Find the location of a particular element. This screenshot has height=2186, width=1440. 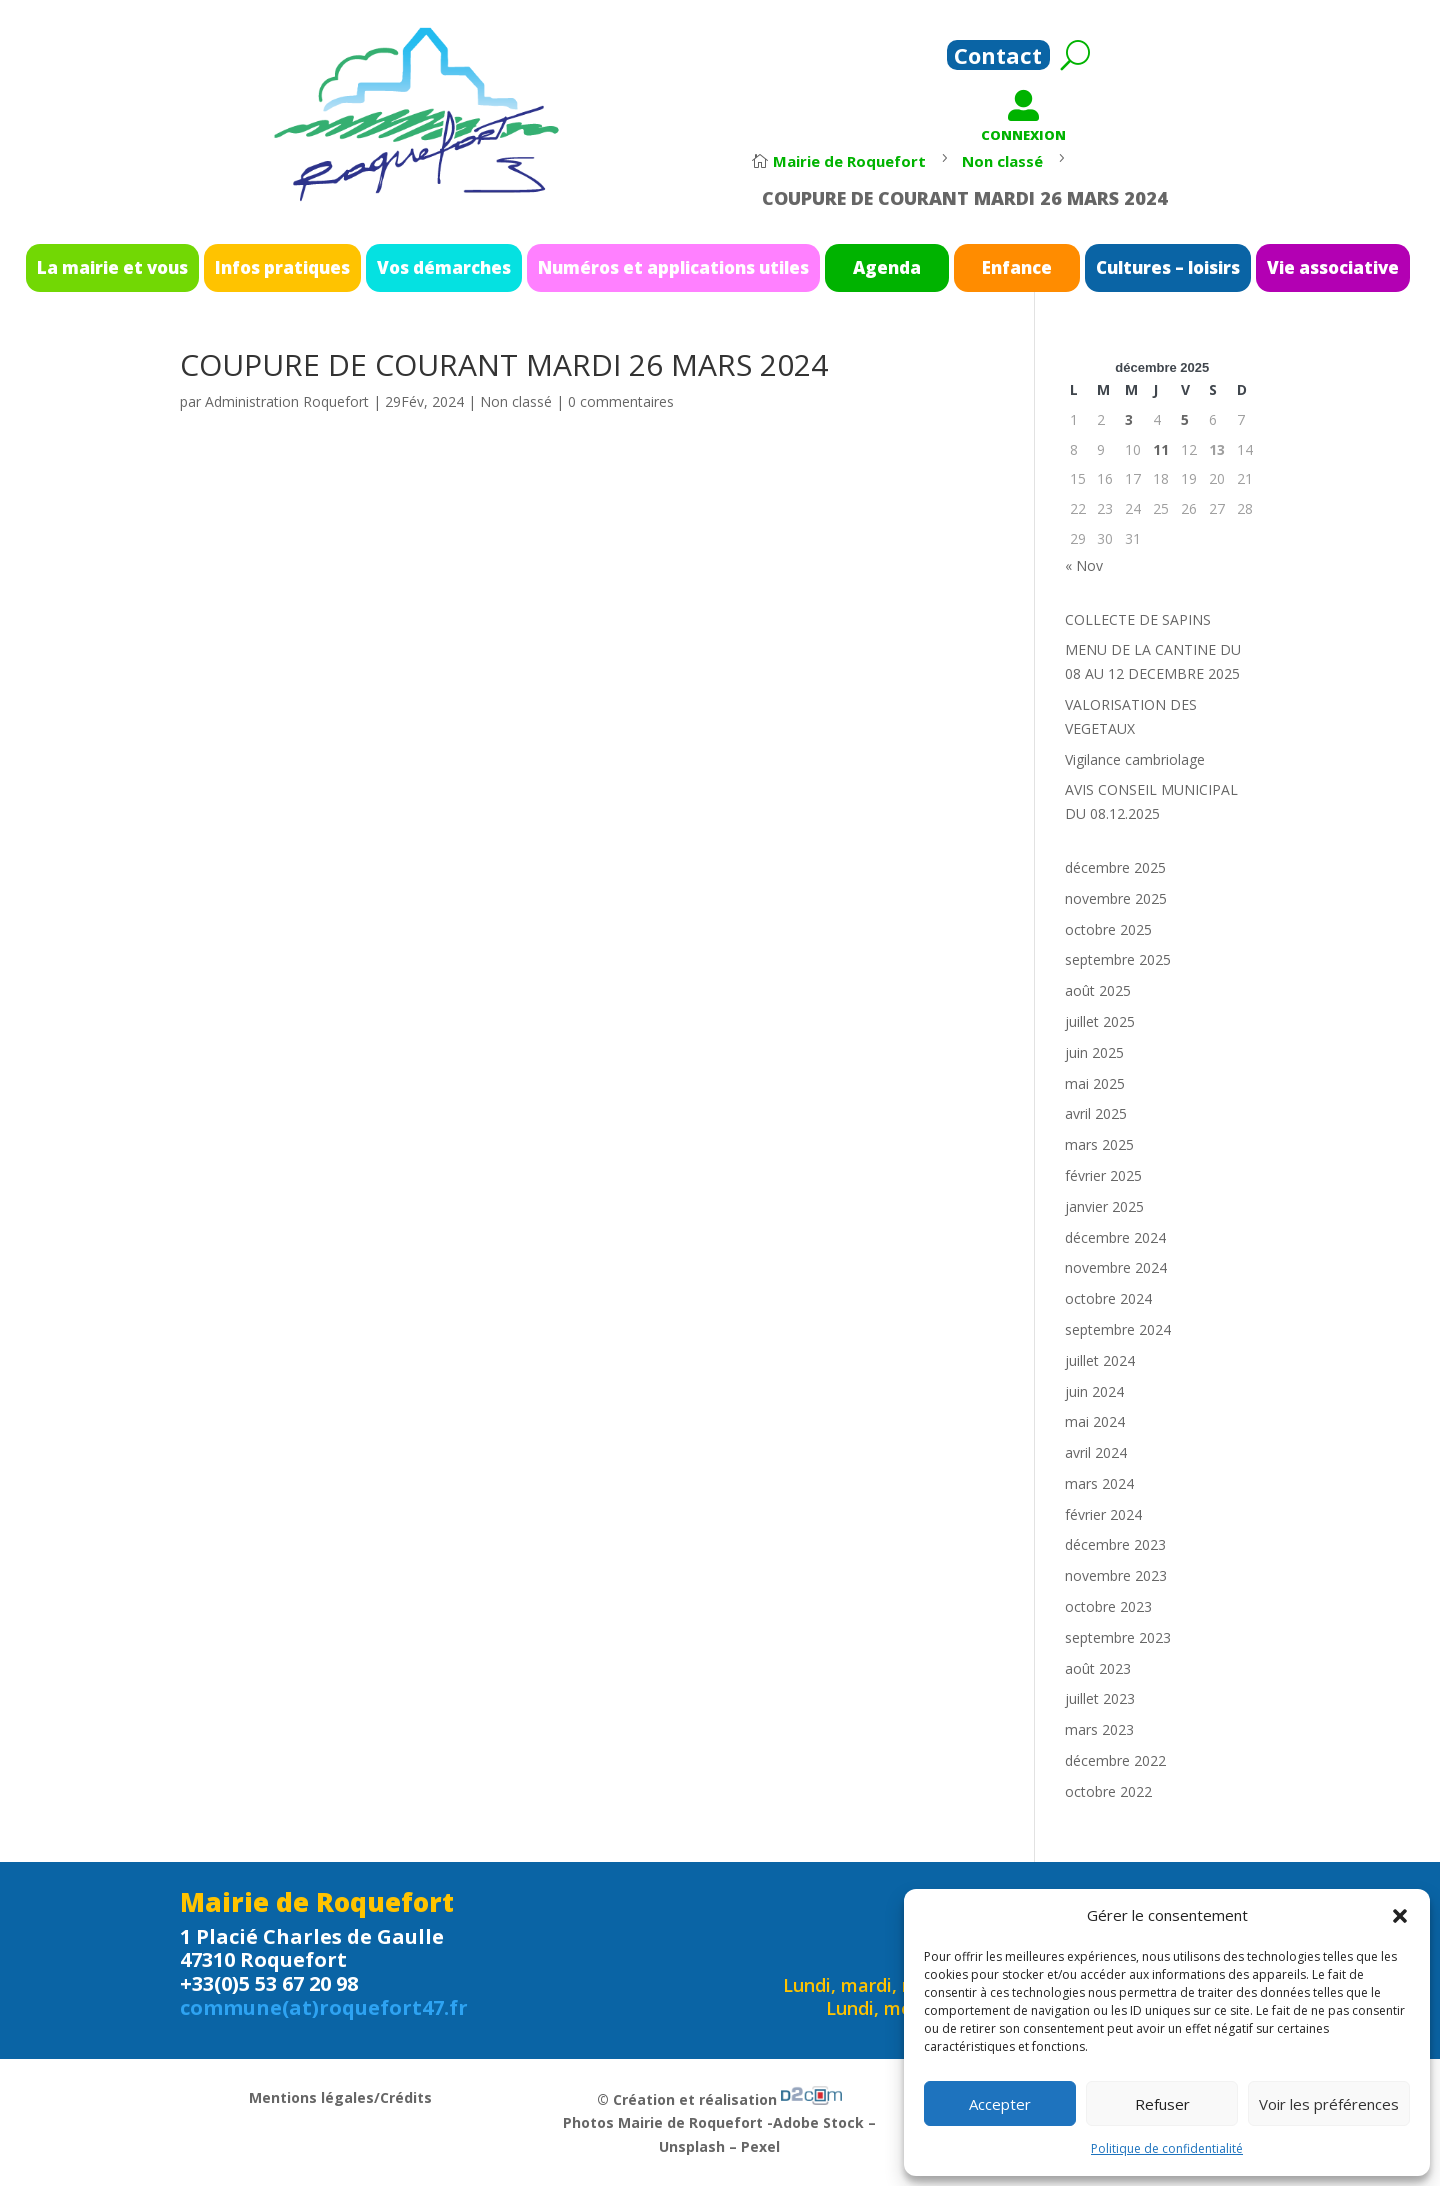

décembre 2023 is located at coordinates (1115, 1544).